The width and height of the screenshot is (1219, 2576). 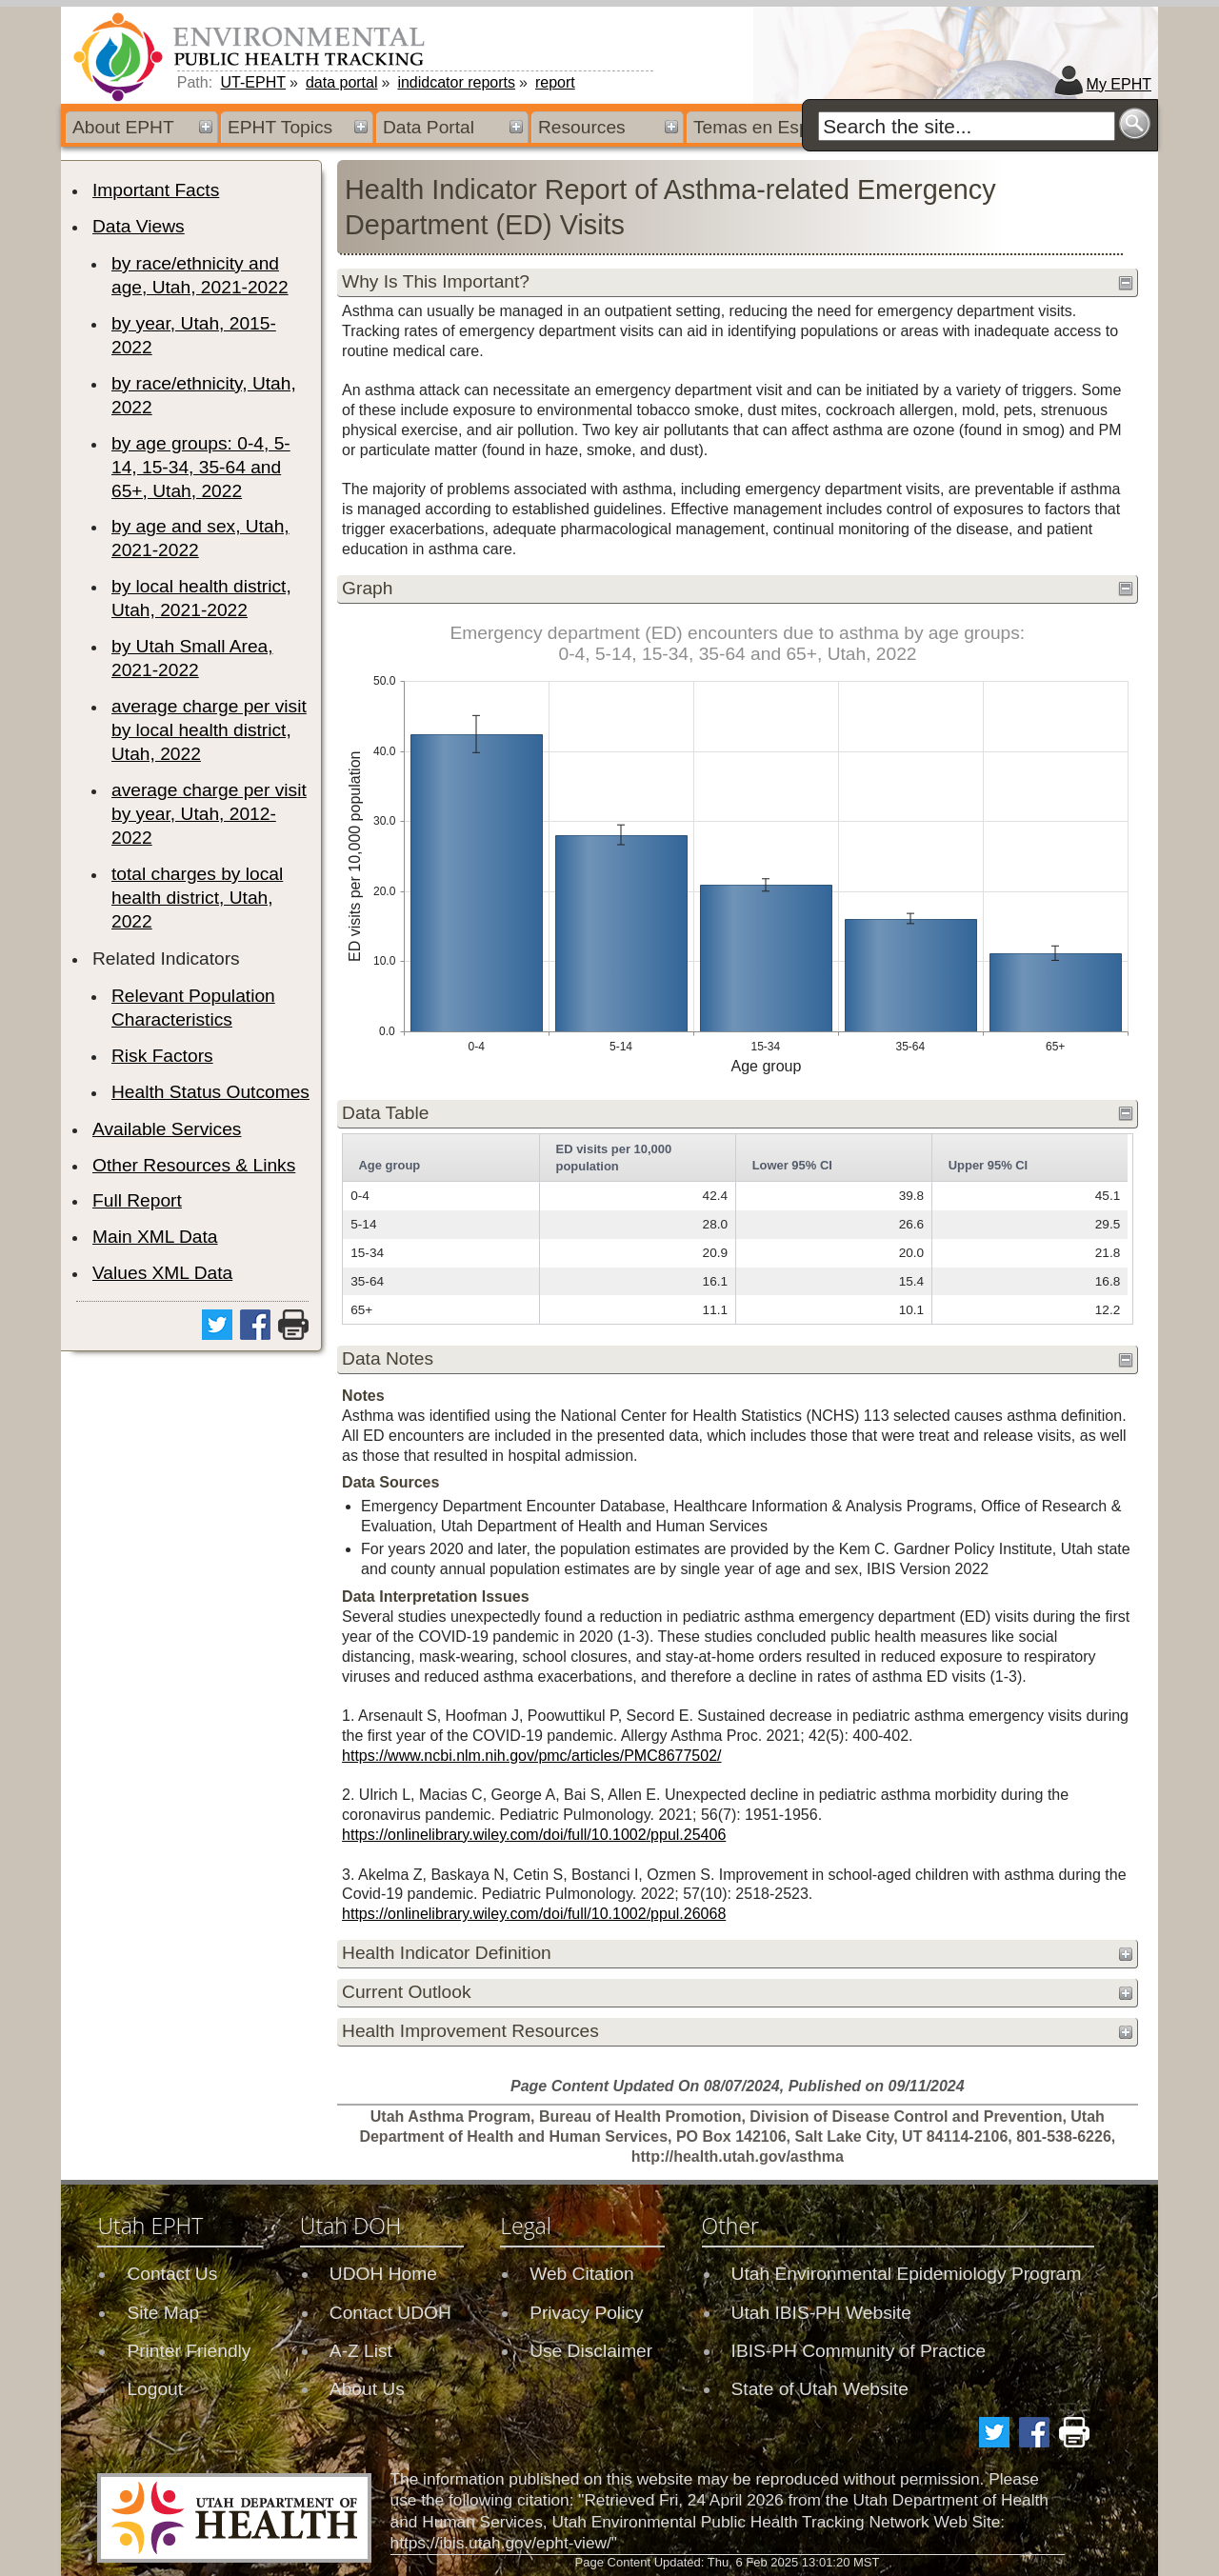 I want to click on by Utah Small Area, 2021-2022, so click(x=192, y=658).